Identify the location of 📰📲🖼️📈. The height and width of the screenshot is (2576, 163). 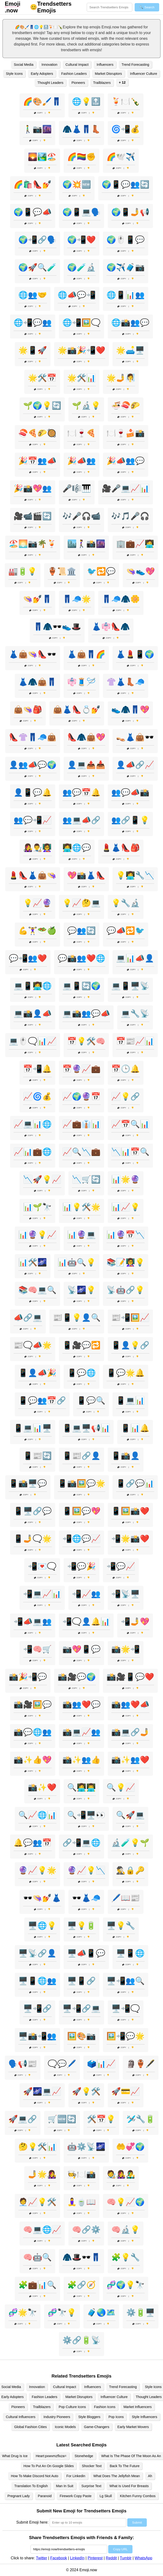
(130, 1317).